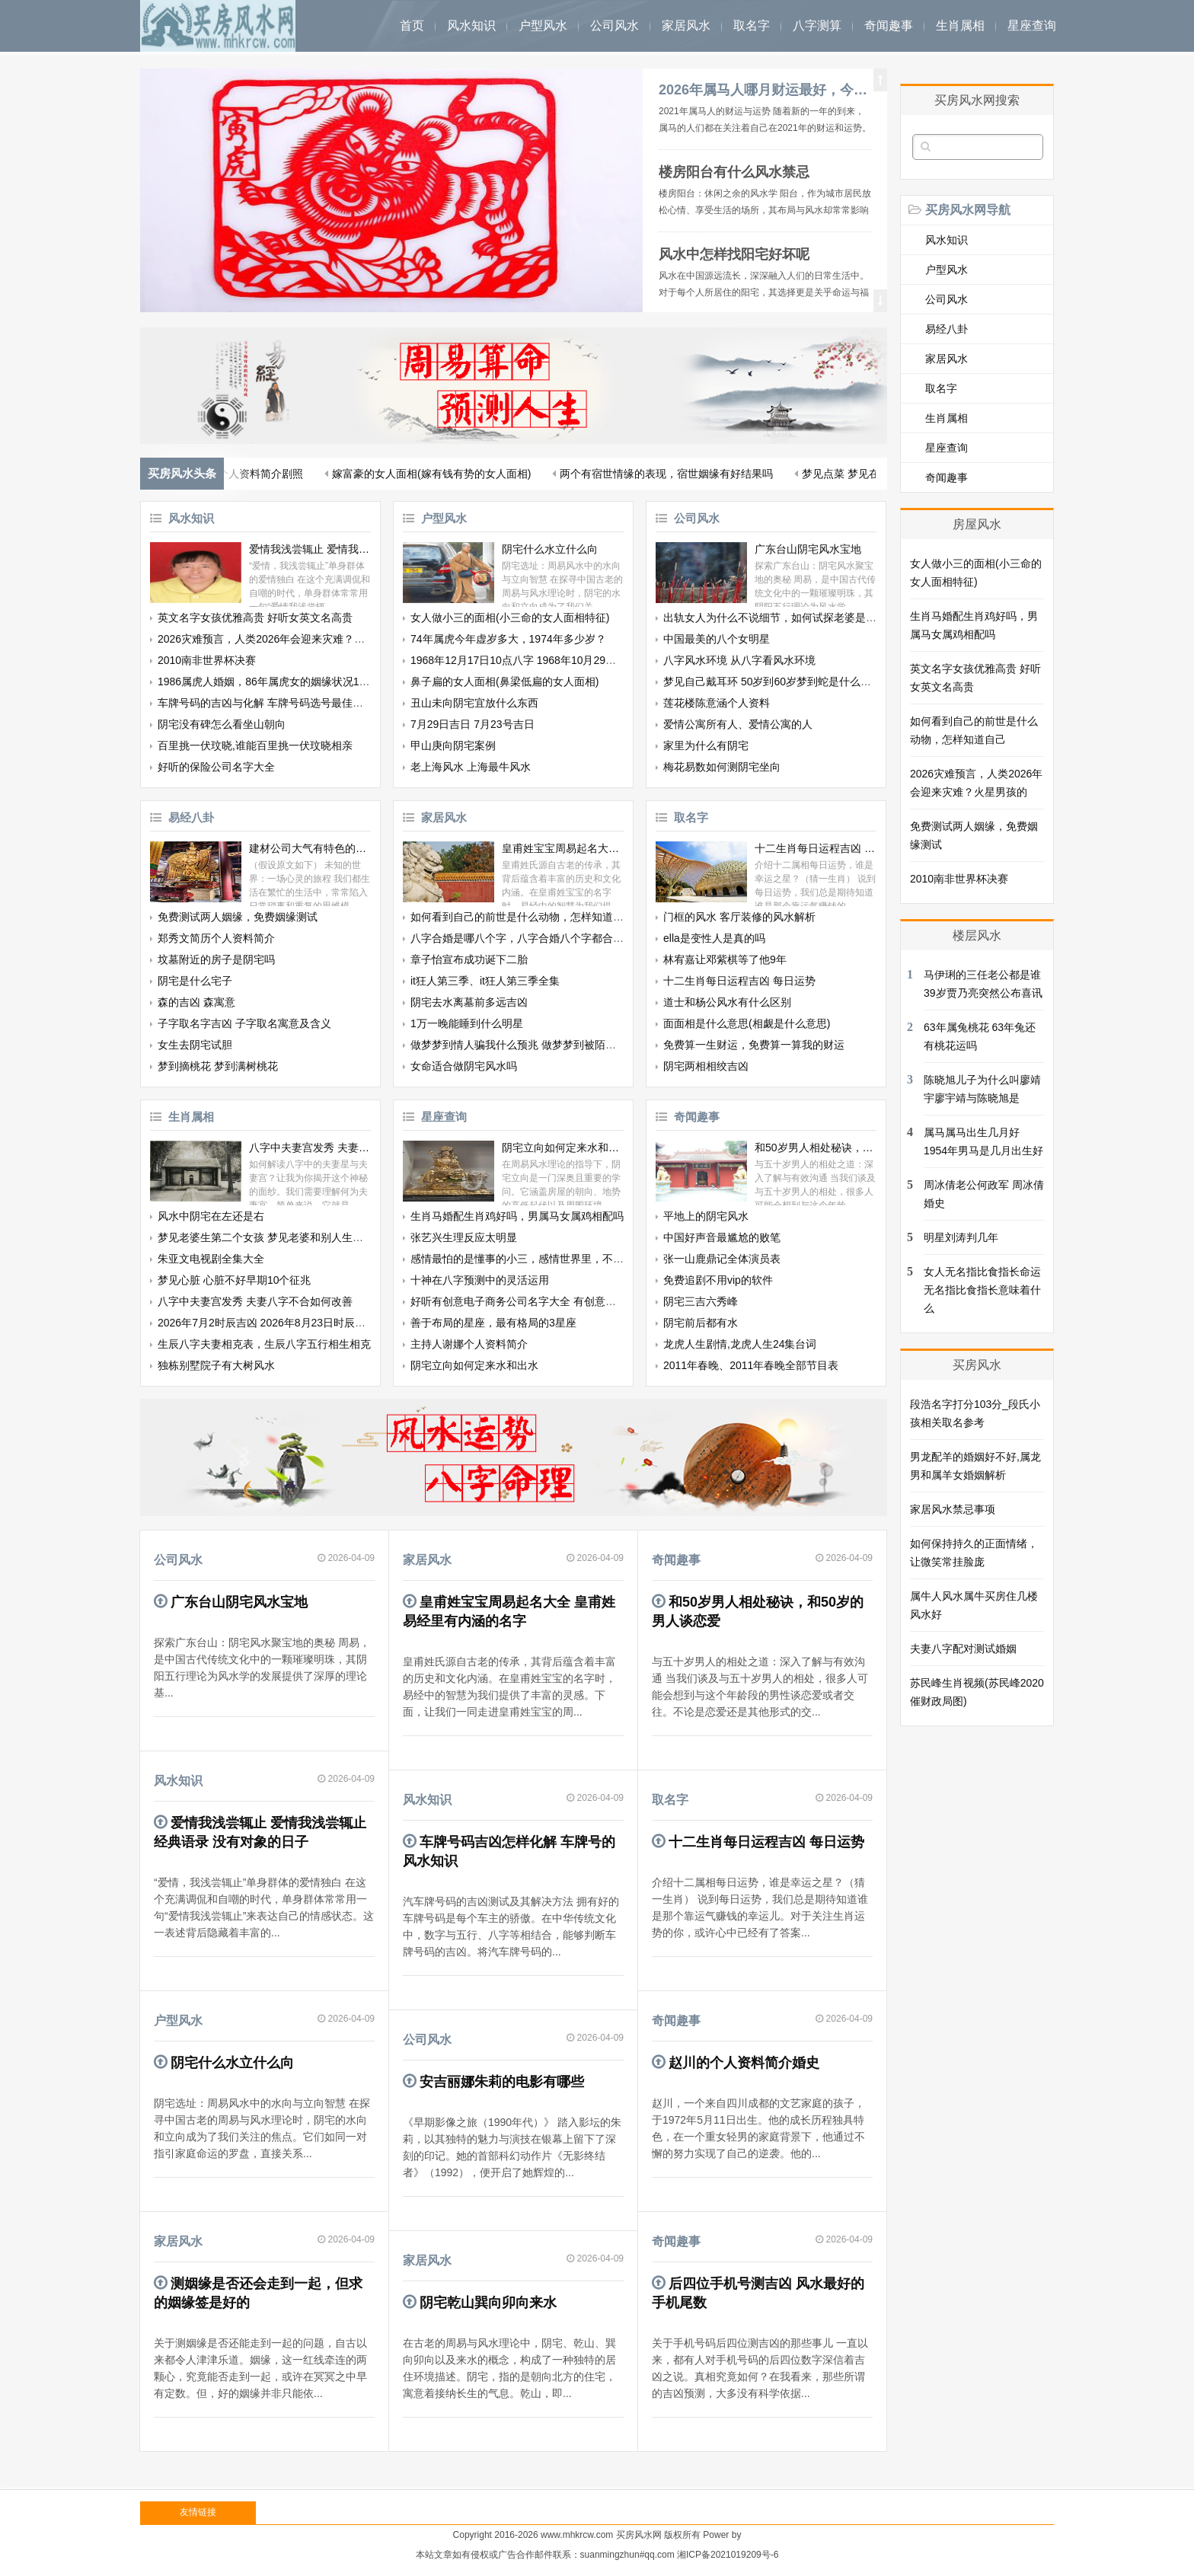 This screenshot has height=2576, width=1194. I want to click on 阴宅没有碑怎么看坐山朝向, so click(222, 724).